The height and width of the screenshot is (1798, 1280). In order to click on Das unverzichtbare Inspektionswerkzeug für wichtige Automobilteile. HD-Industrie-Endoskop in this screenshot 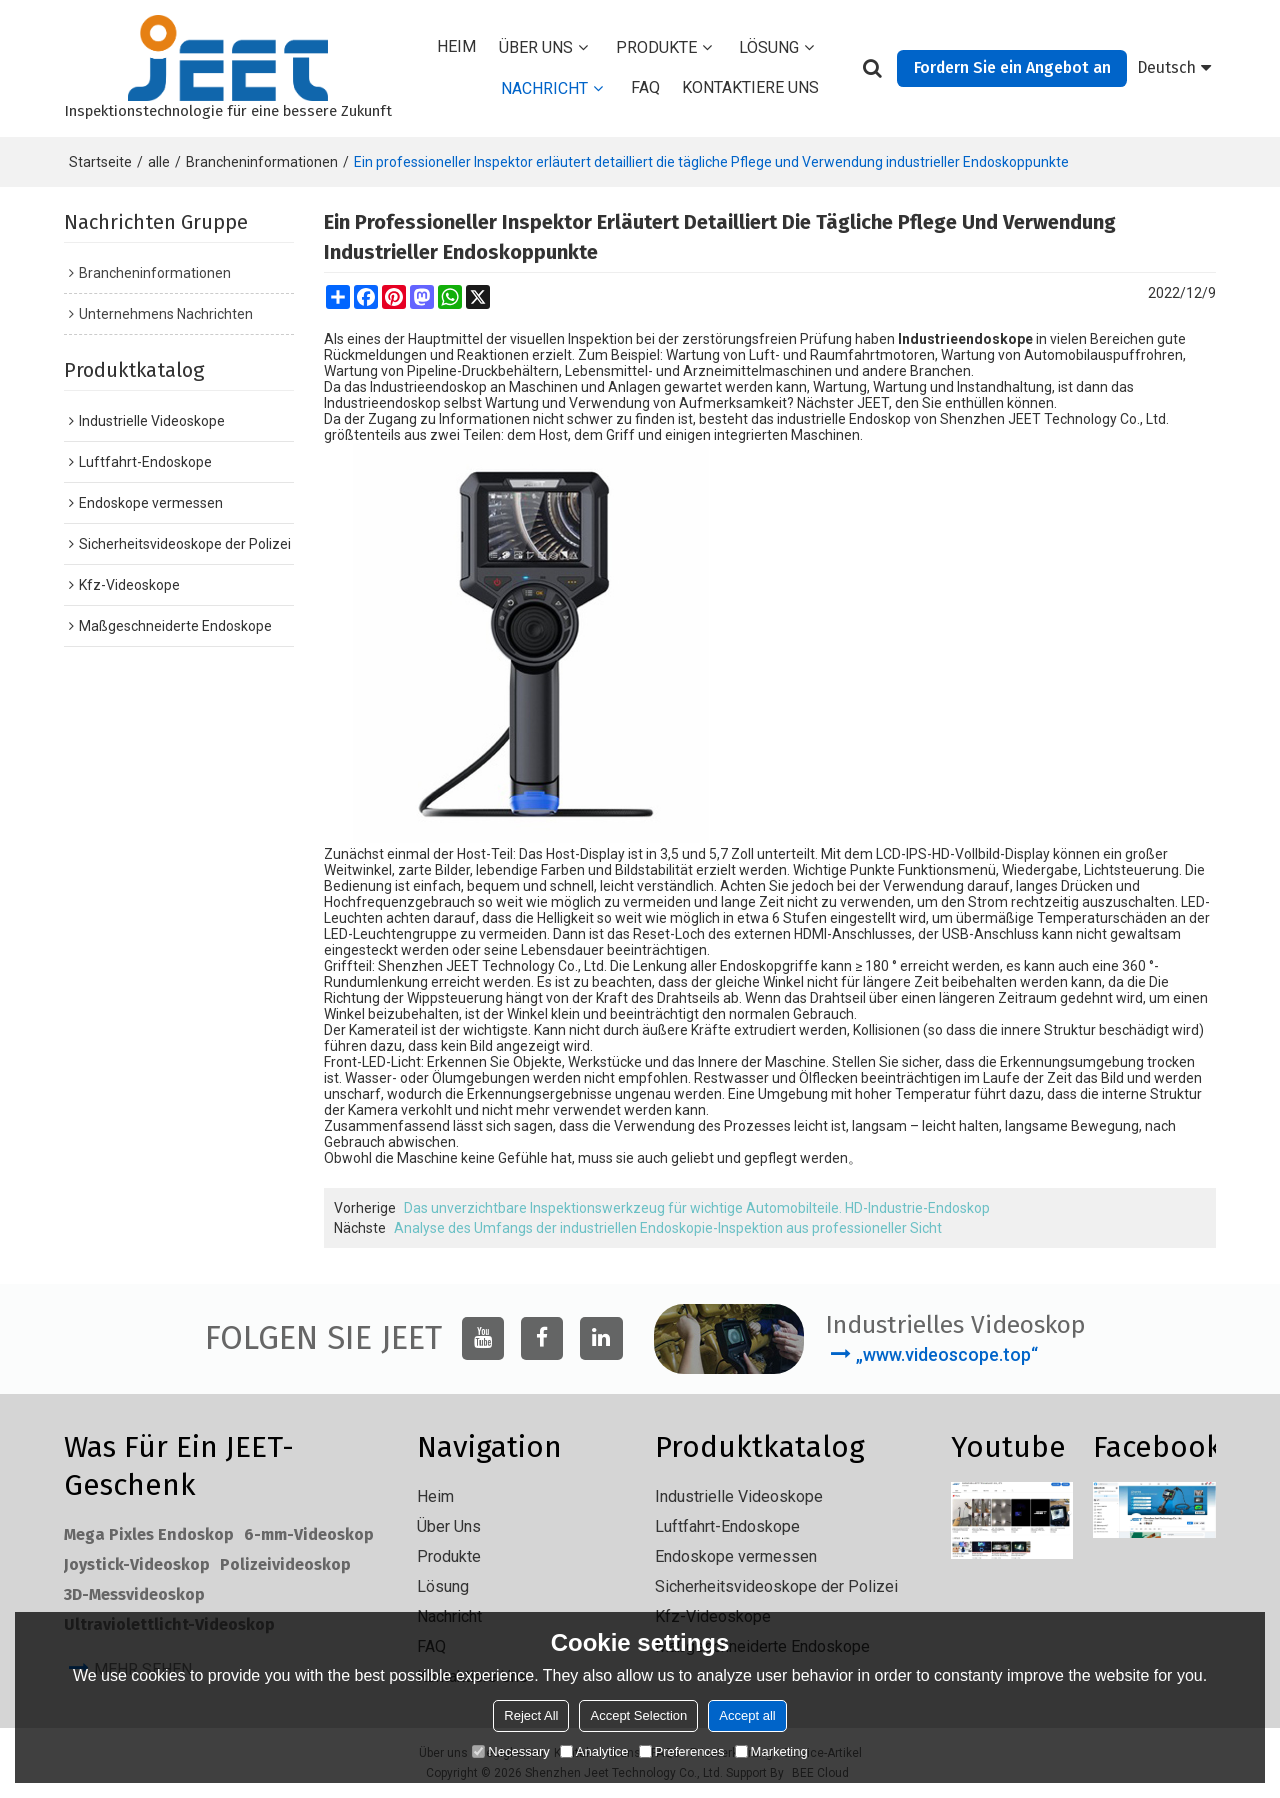, I will do `click(697, 1208)`.